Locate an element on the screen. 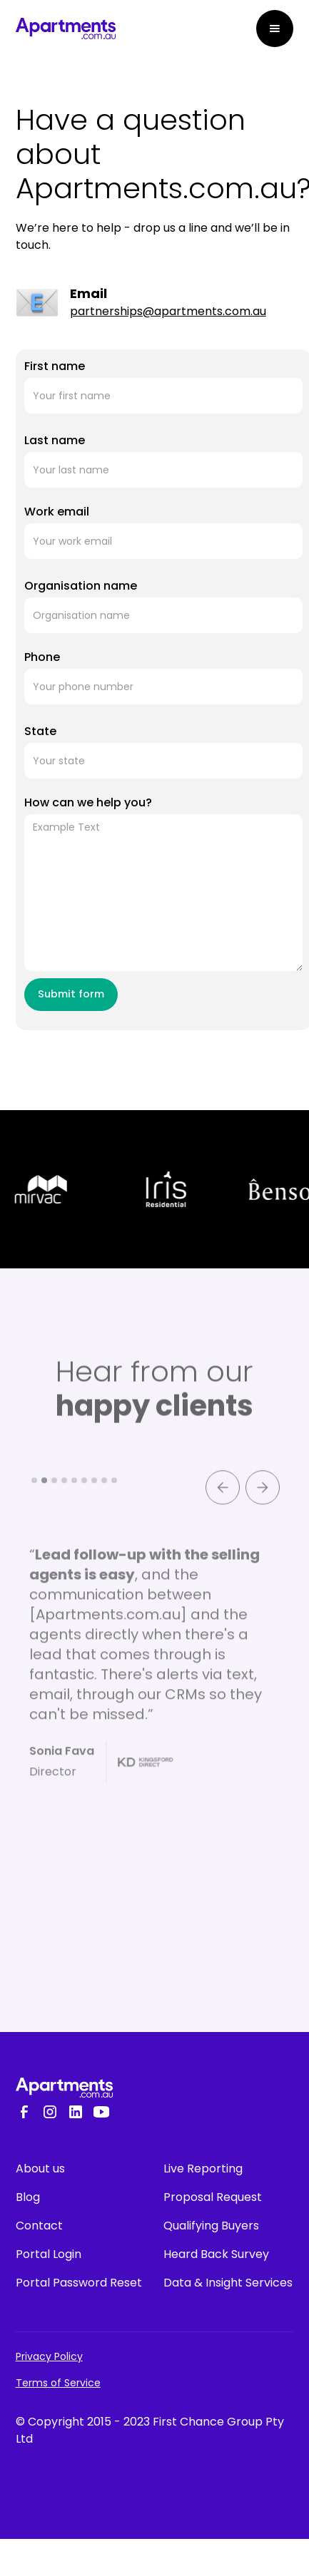 This screenshot has width=309, height=2576. Portal Password Reset is located at coordinates (79, 2282).